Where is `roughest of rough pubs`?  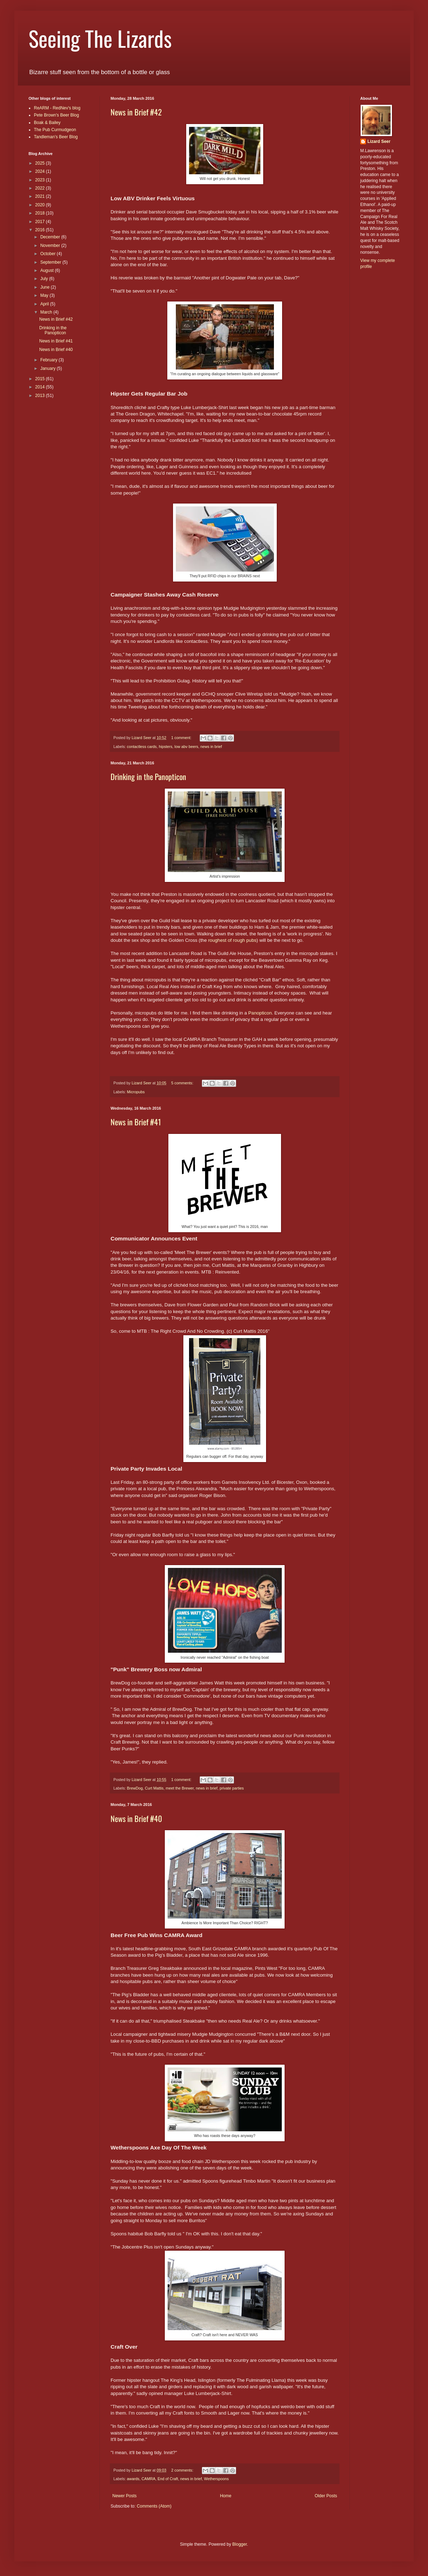 roughest of rough pubs is located at coordinates (232, 940).